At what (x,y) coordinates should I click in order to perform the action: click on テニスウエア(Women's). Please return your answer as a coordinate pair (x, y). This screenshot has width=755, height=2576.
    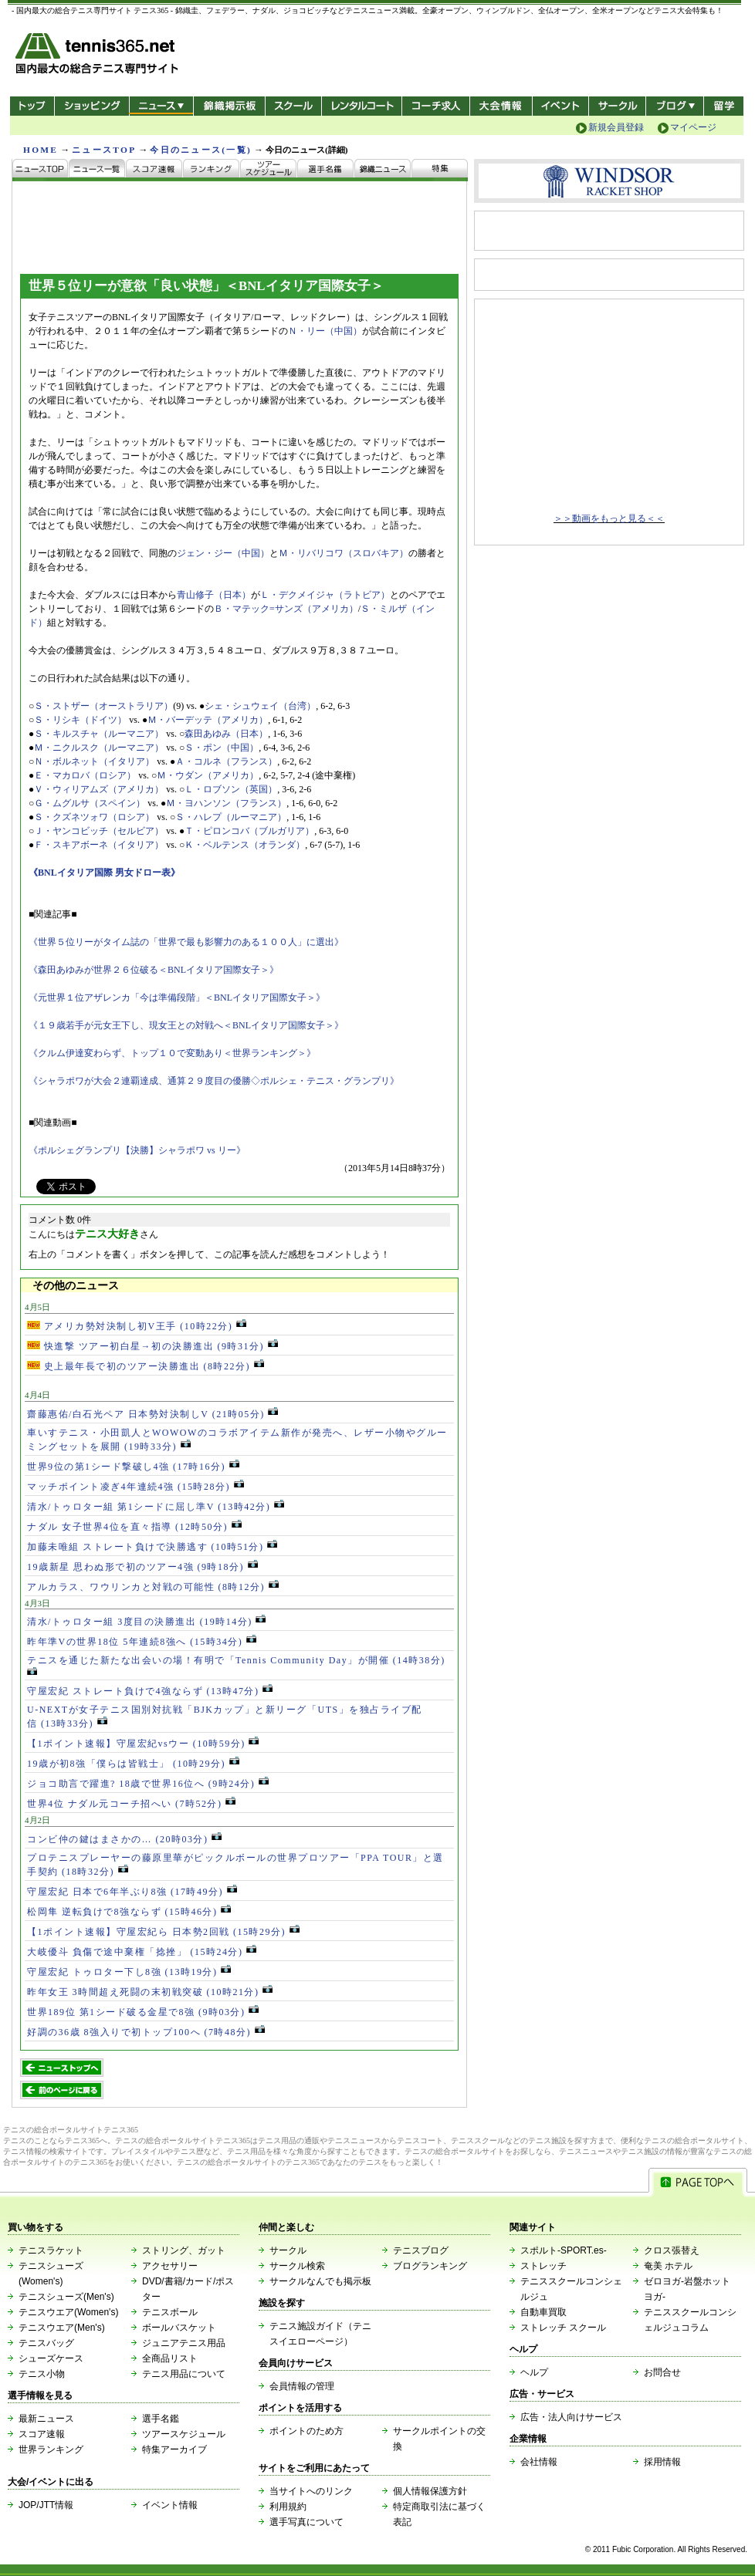
    Looking at the image, I should click on (68, 2312).